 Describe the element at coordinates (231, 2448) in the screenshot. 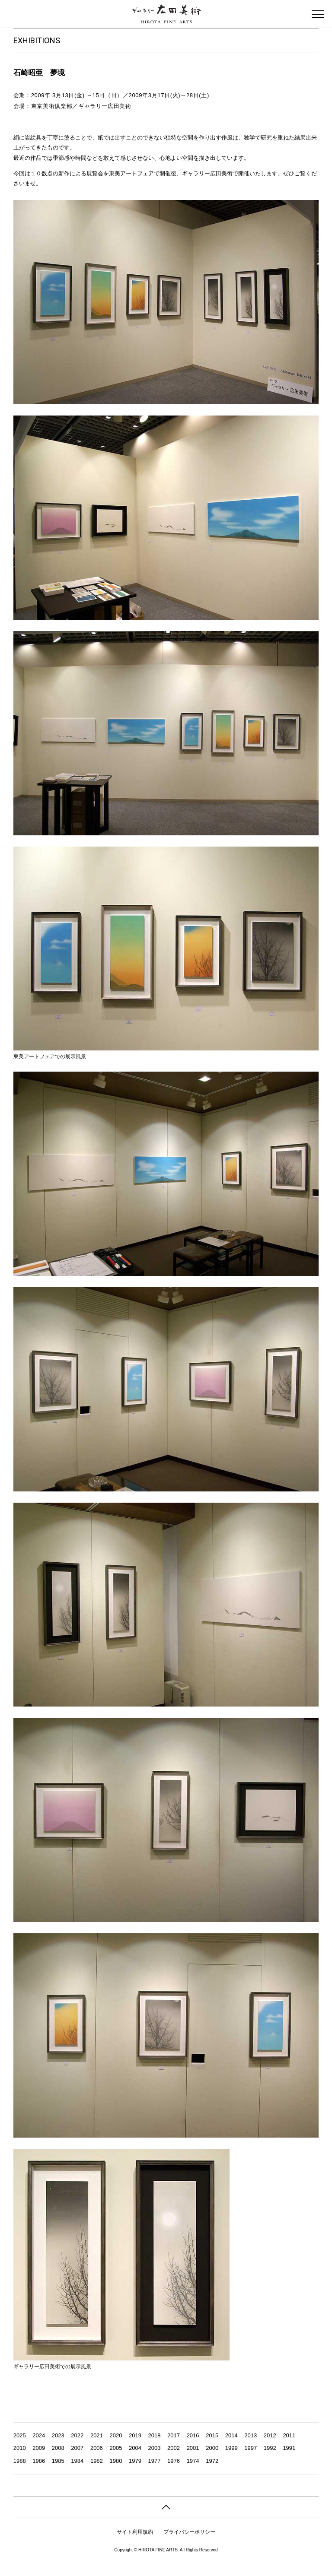

I see `1999` at that location.